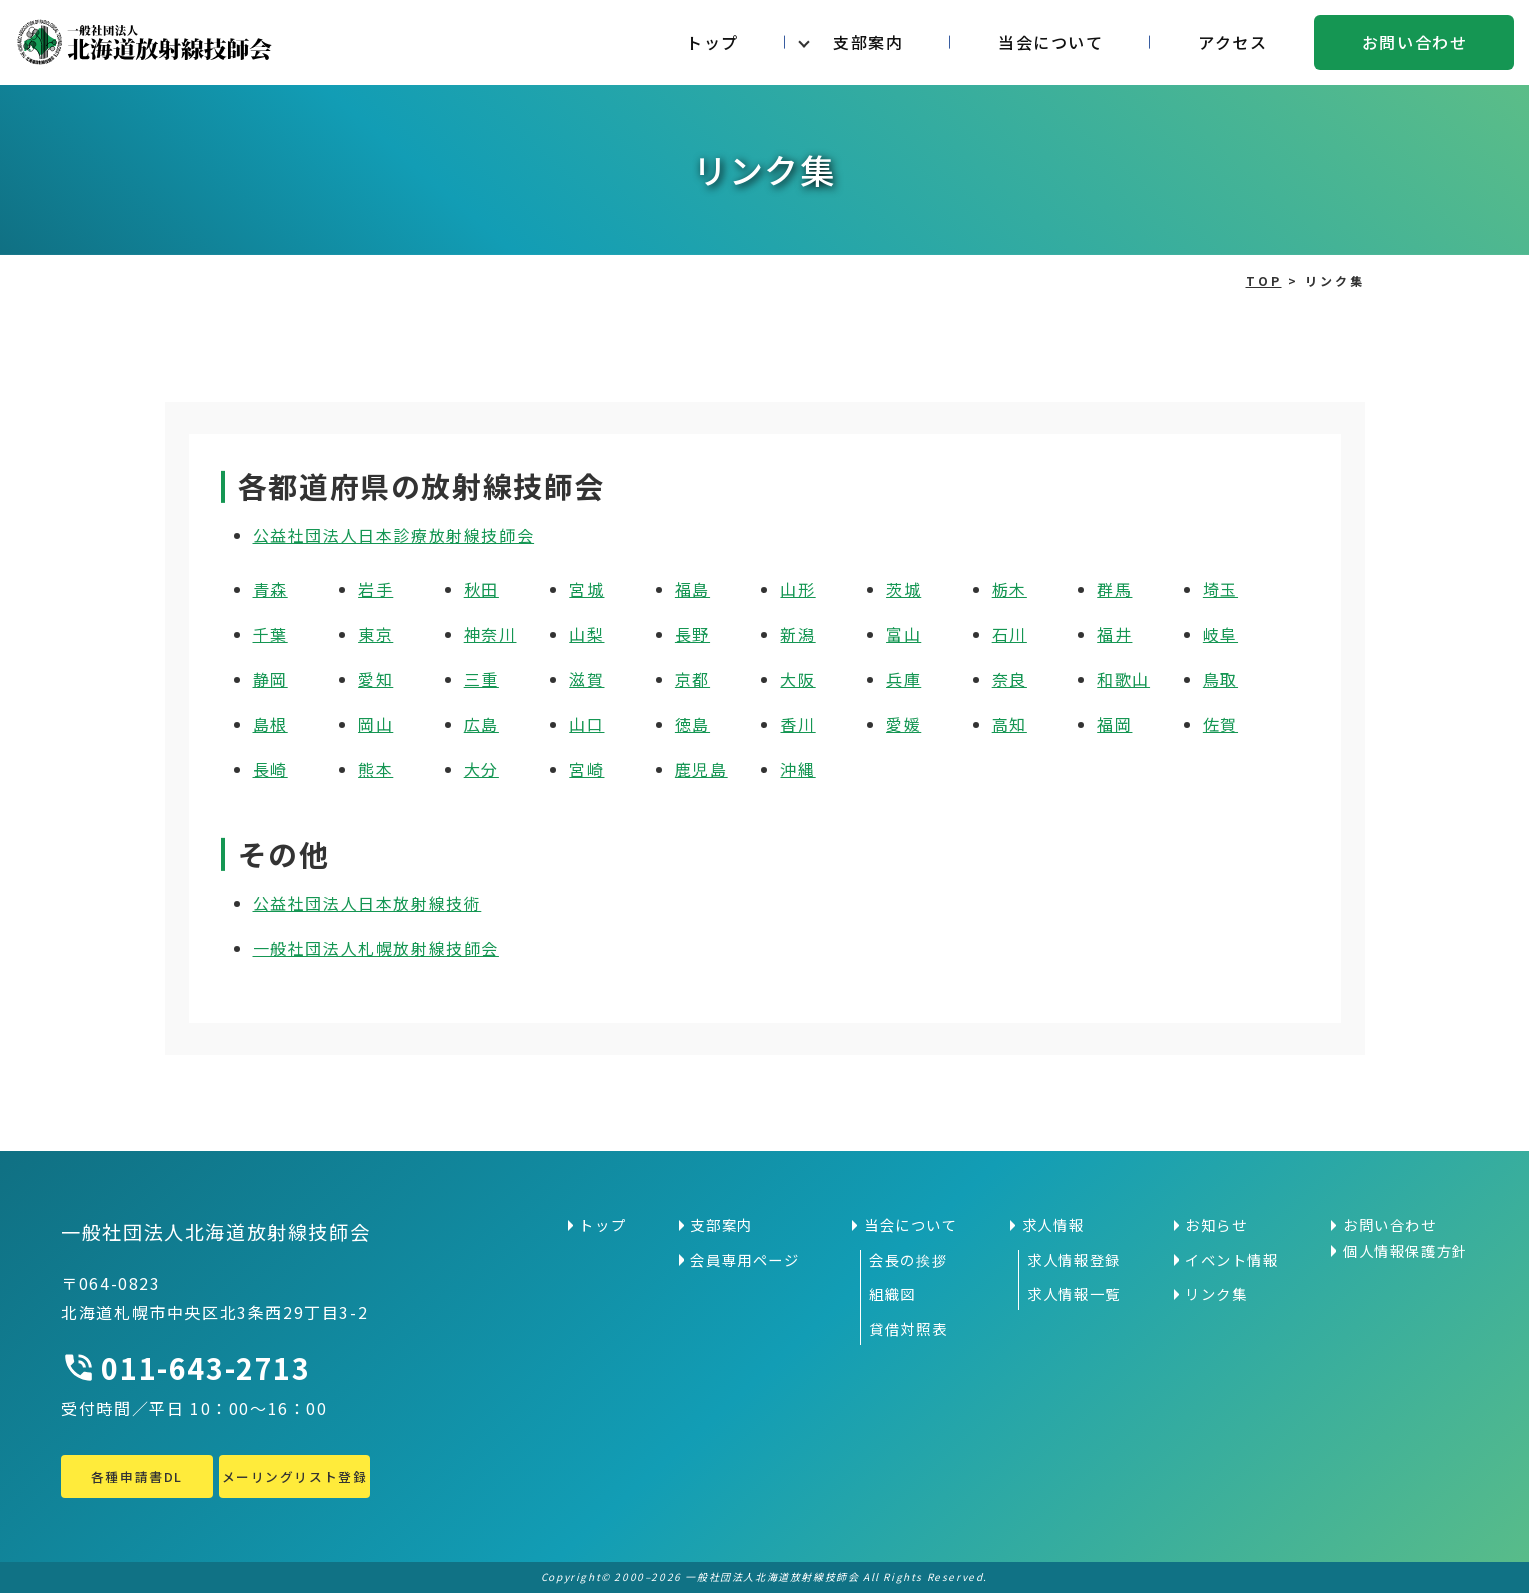  What do you see at coordinates (1009, 589) in the screenshot?
I see `栃木` at bounding box center [1009, 589].